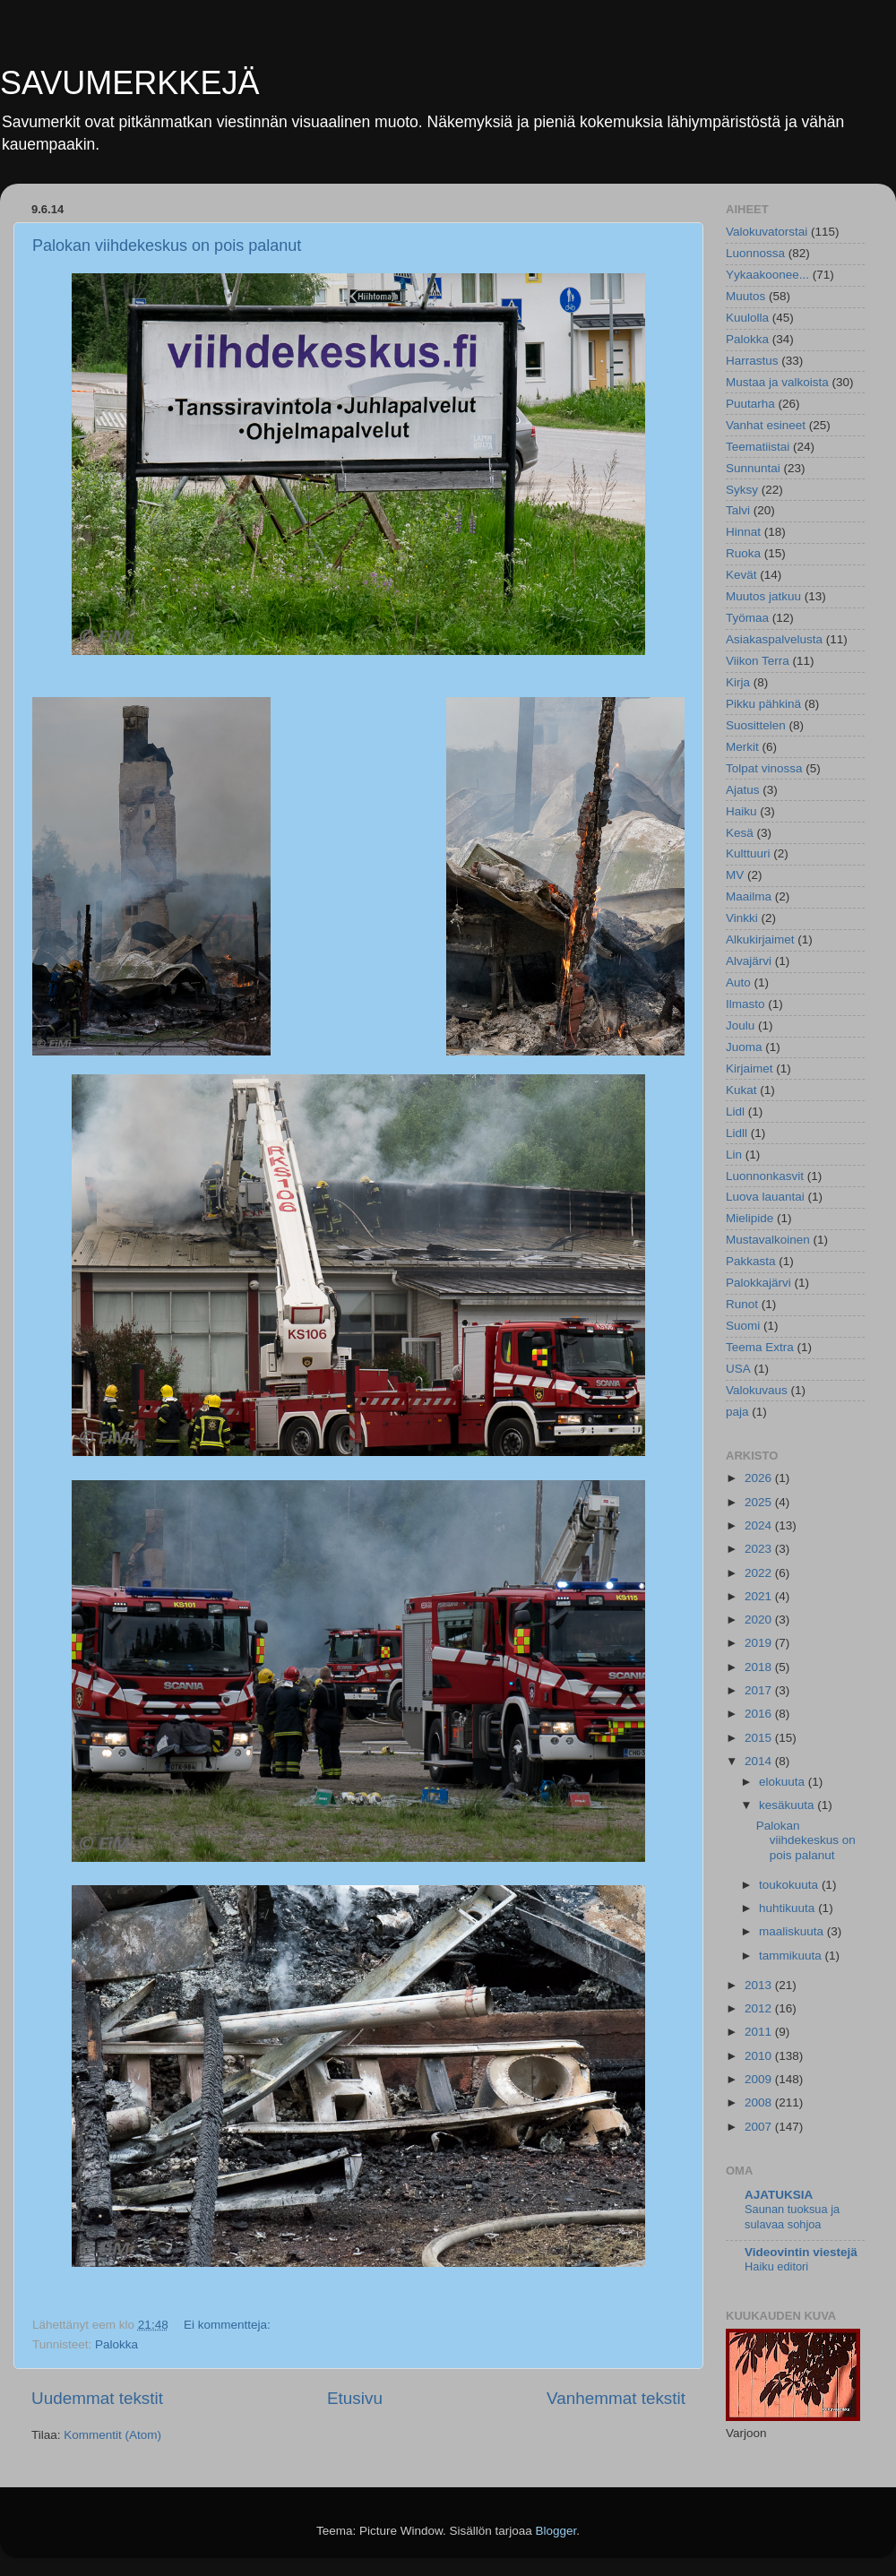 The width and height of the screenshot is (896, 2576). Describe the element at coordinates (741, 811) in the screenshot. I see `Haiku` at that location.